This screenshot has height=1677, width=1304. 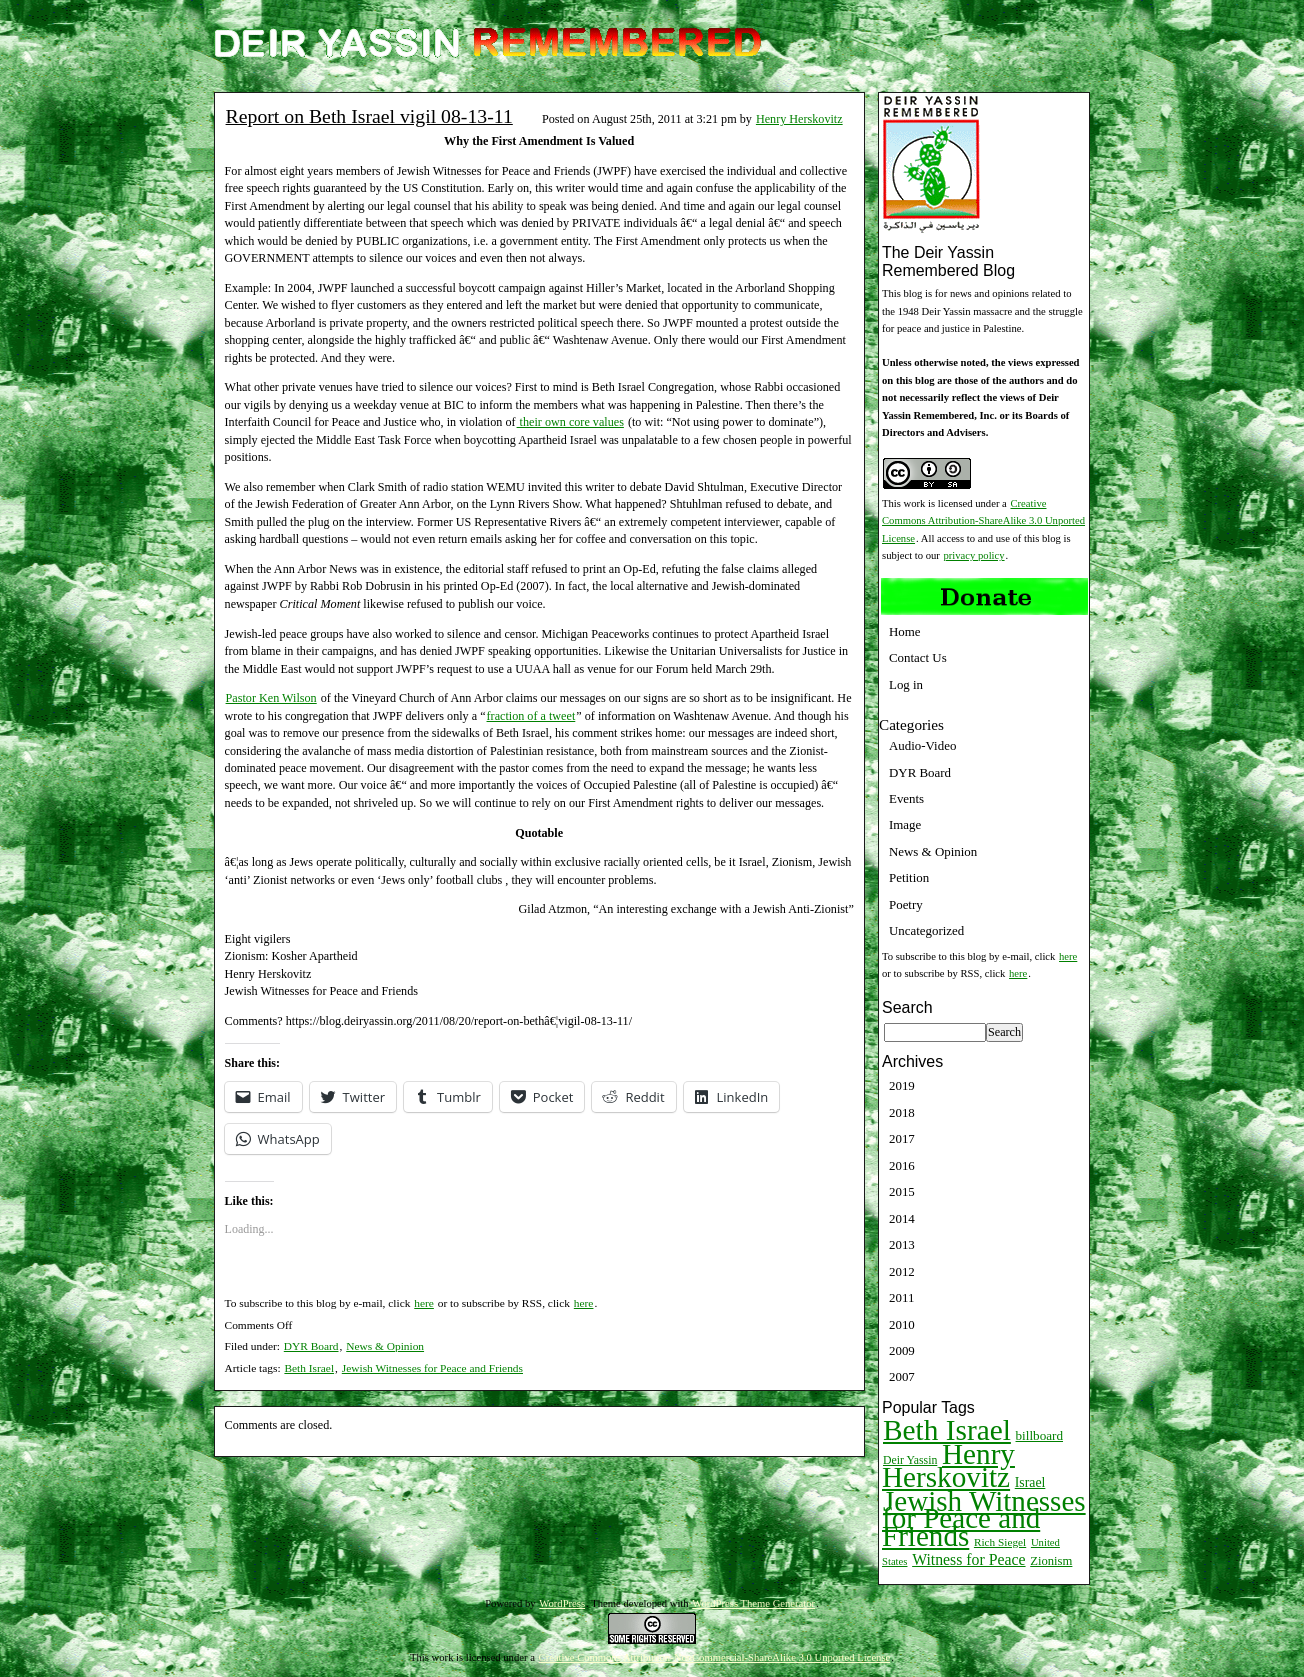 What do you see at coordinates (369, 116) in the screenshot?
I see `Report on Beth Israel vigil 08-13-11` at bounding box center [369, 116].